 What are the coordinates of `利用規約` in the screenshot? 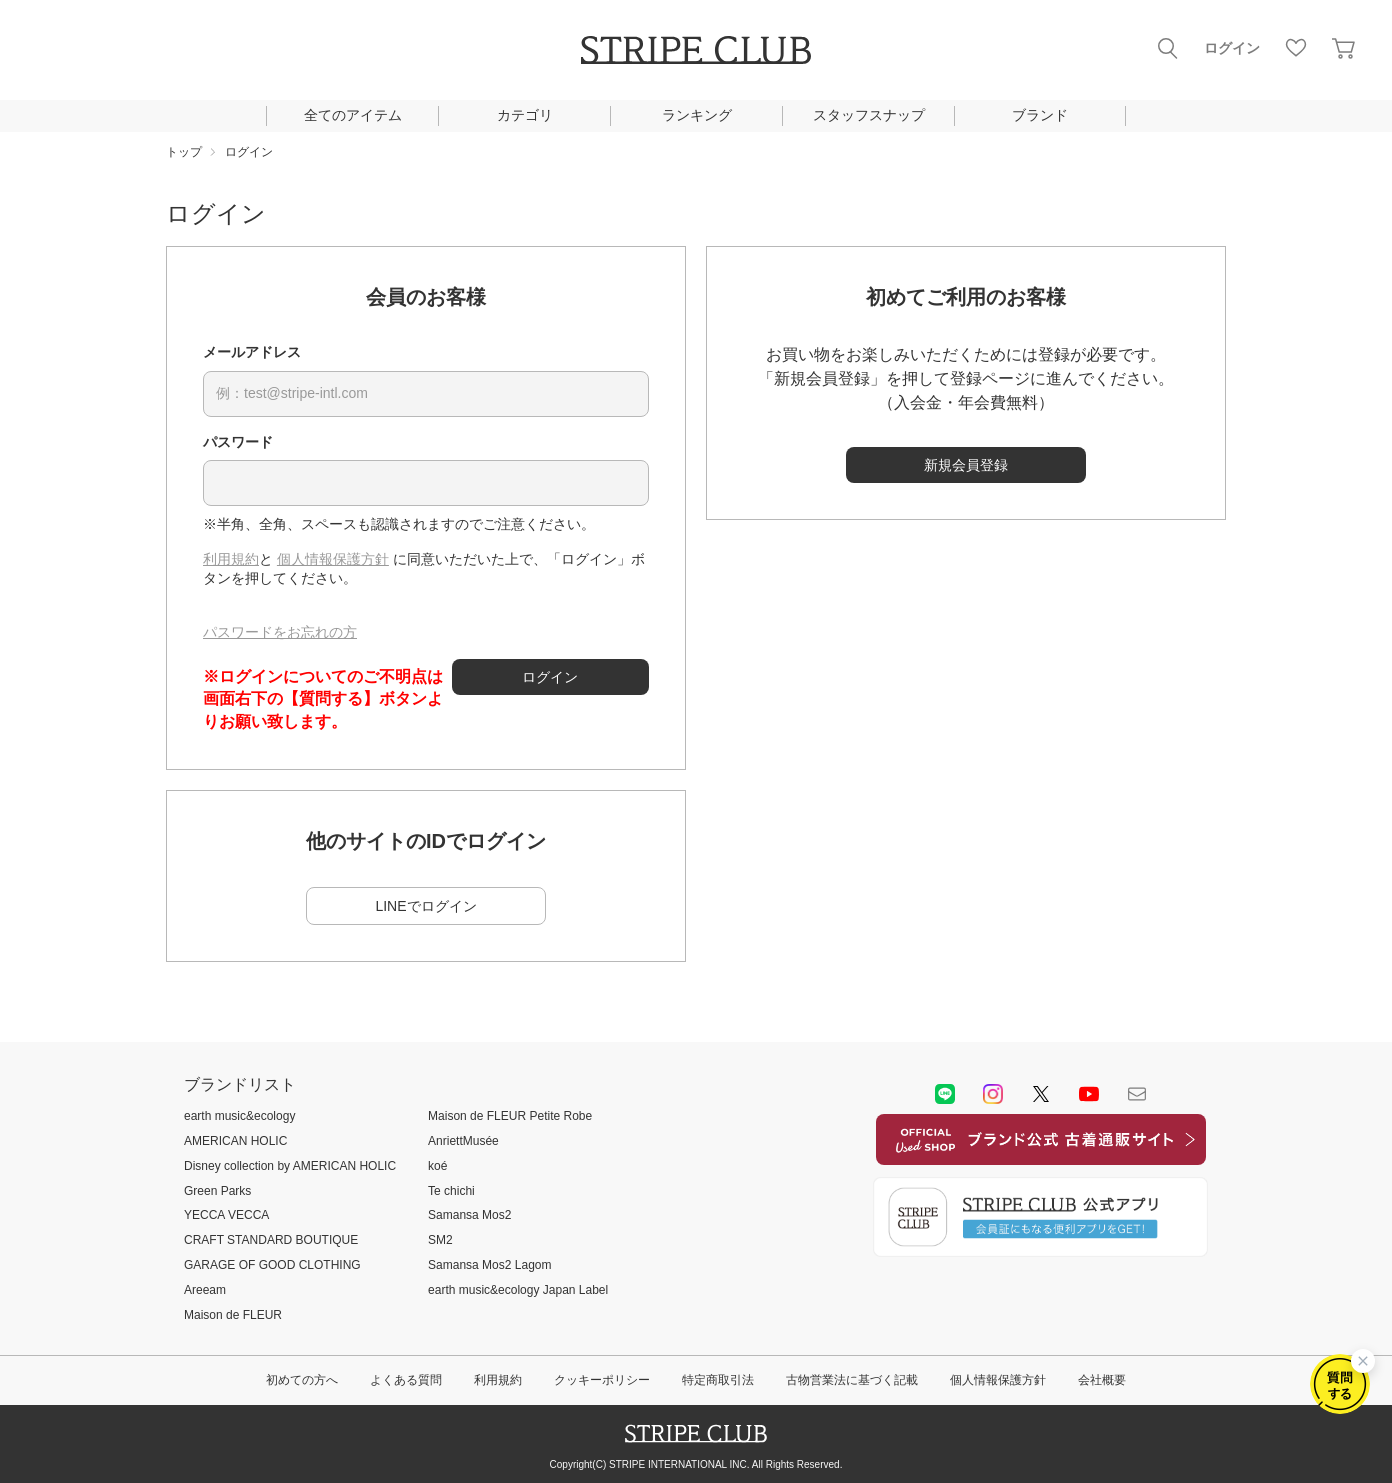 It's located at (231, 559).